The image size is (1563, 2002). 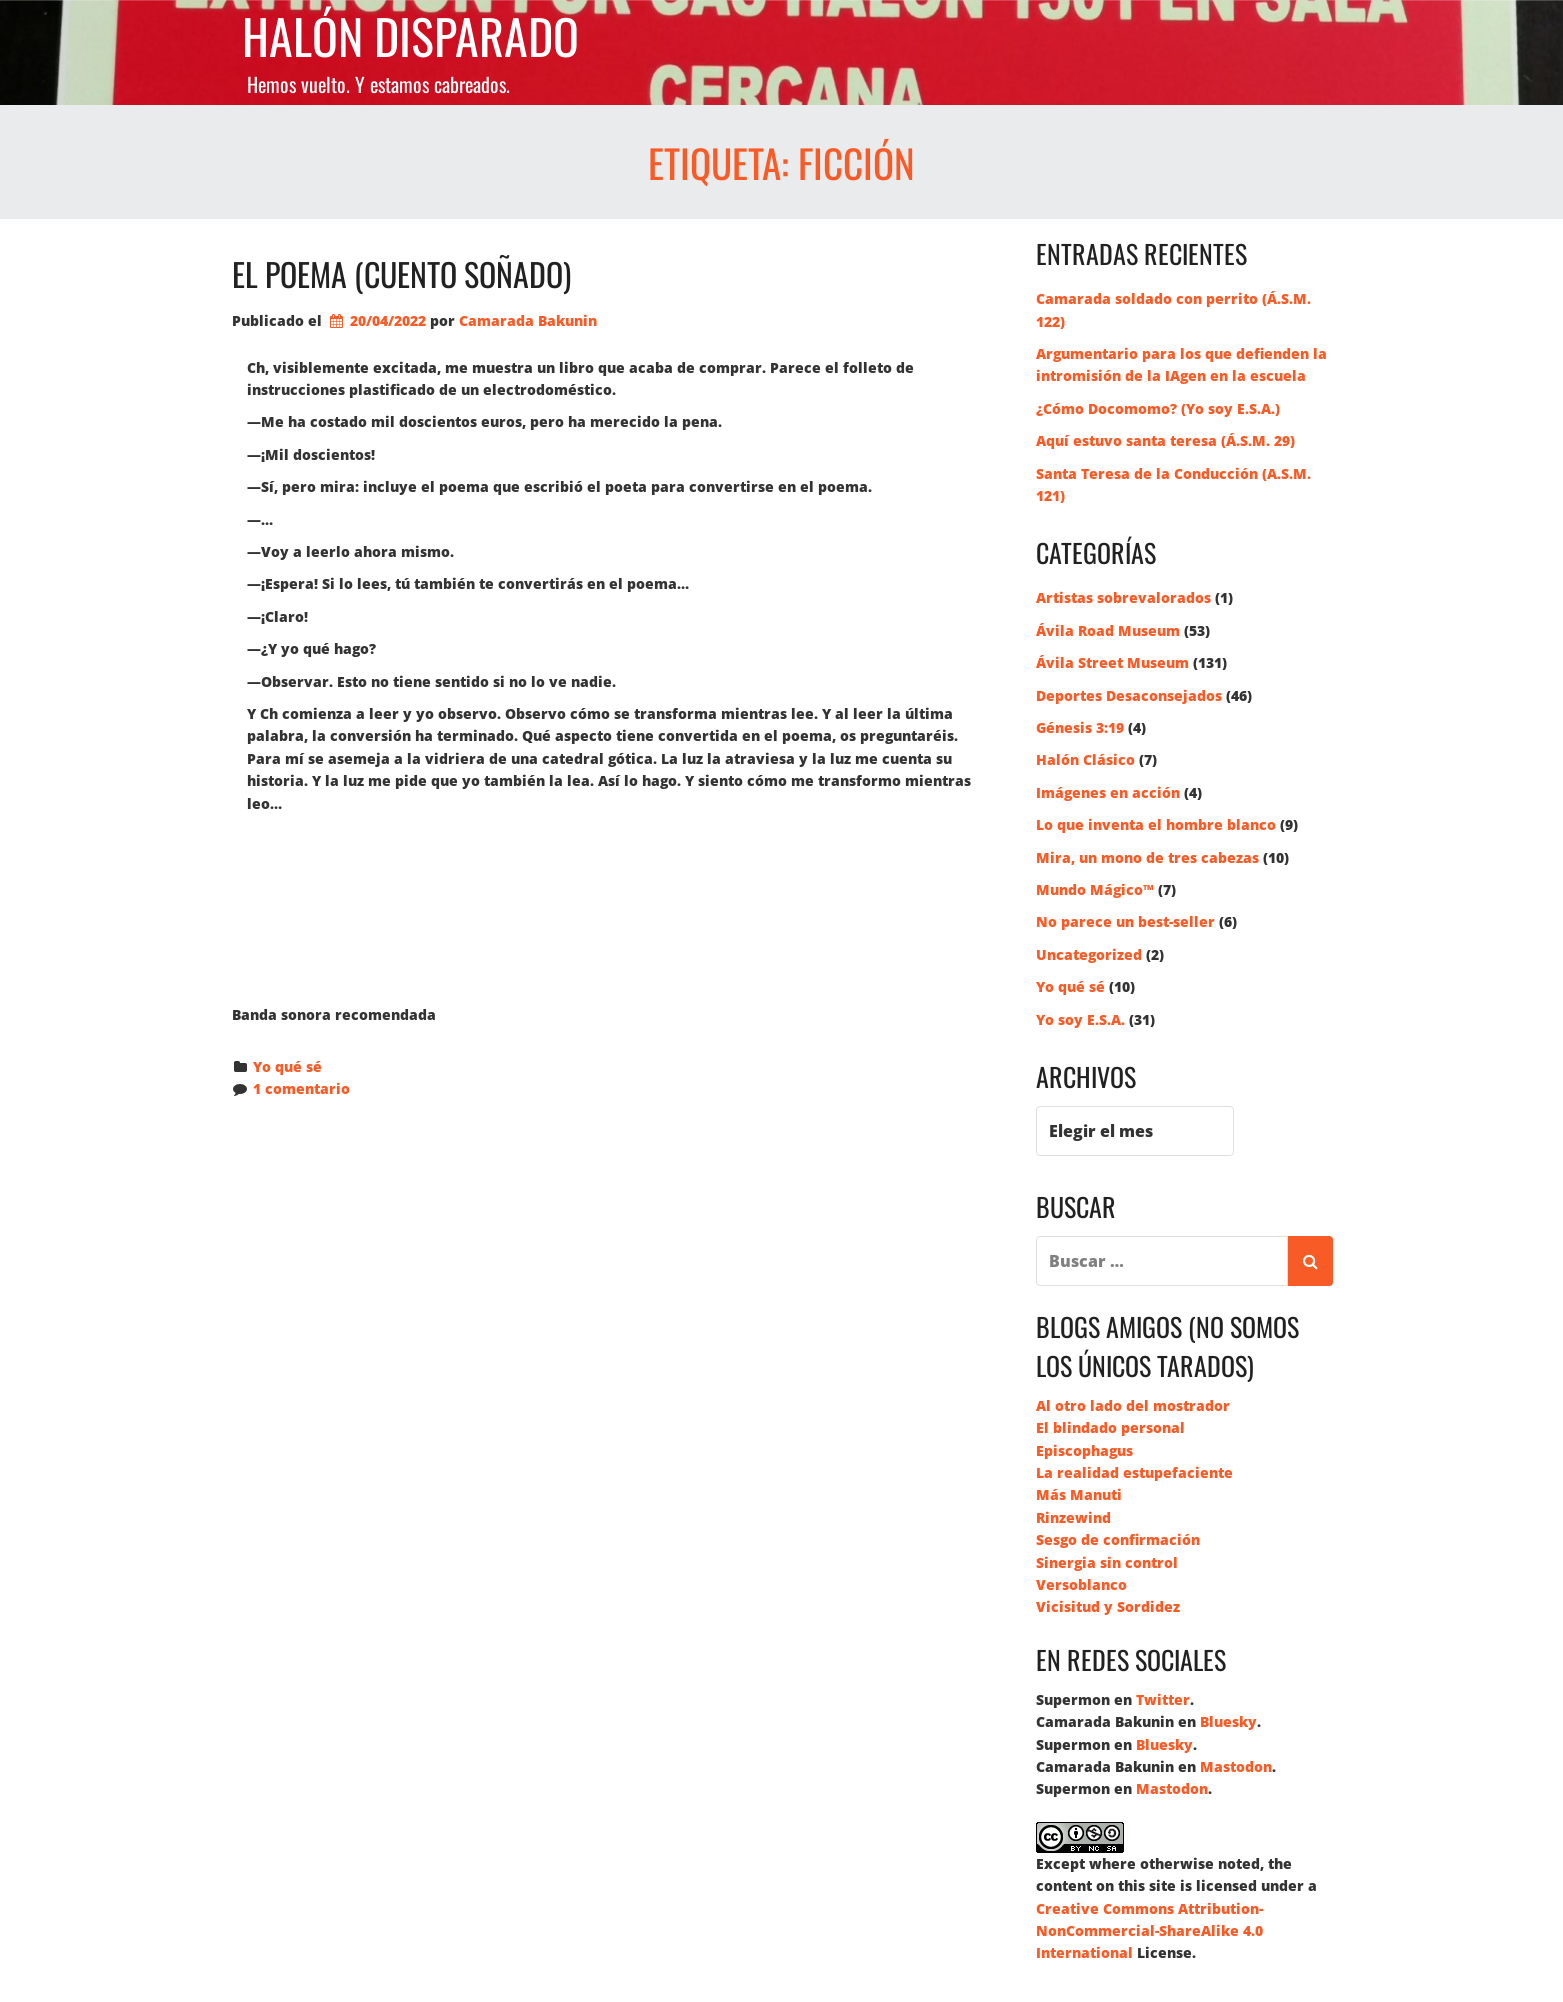 What do you see at coordinates (1181, 364) in the screenshot?
I see `Argumentario para los que defienden la intromisión de la IAgen en la escuela` at bounding box center [1181, 364].